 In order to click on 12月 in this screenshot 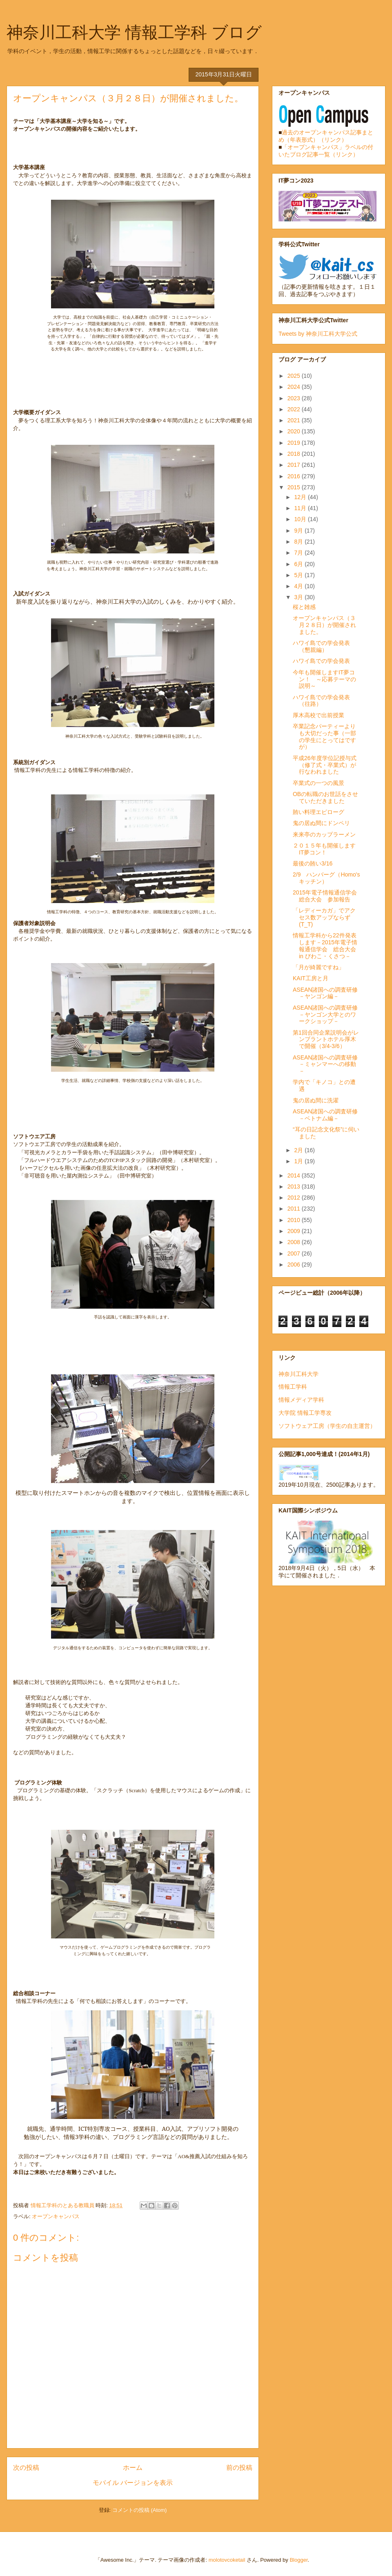, I will do `click(300, 497)`.